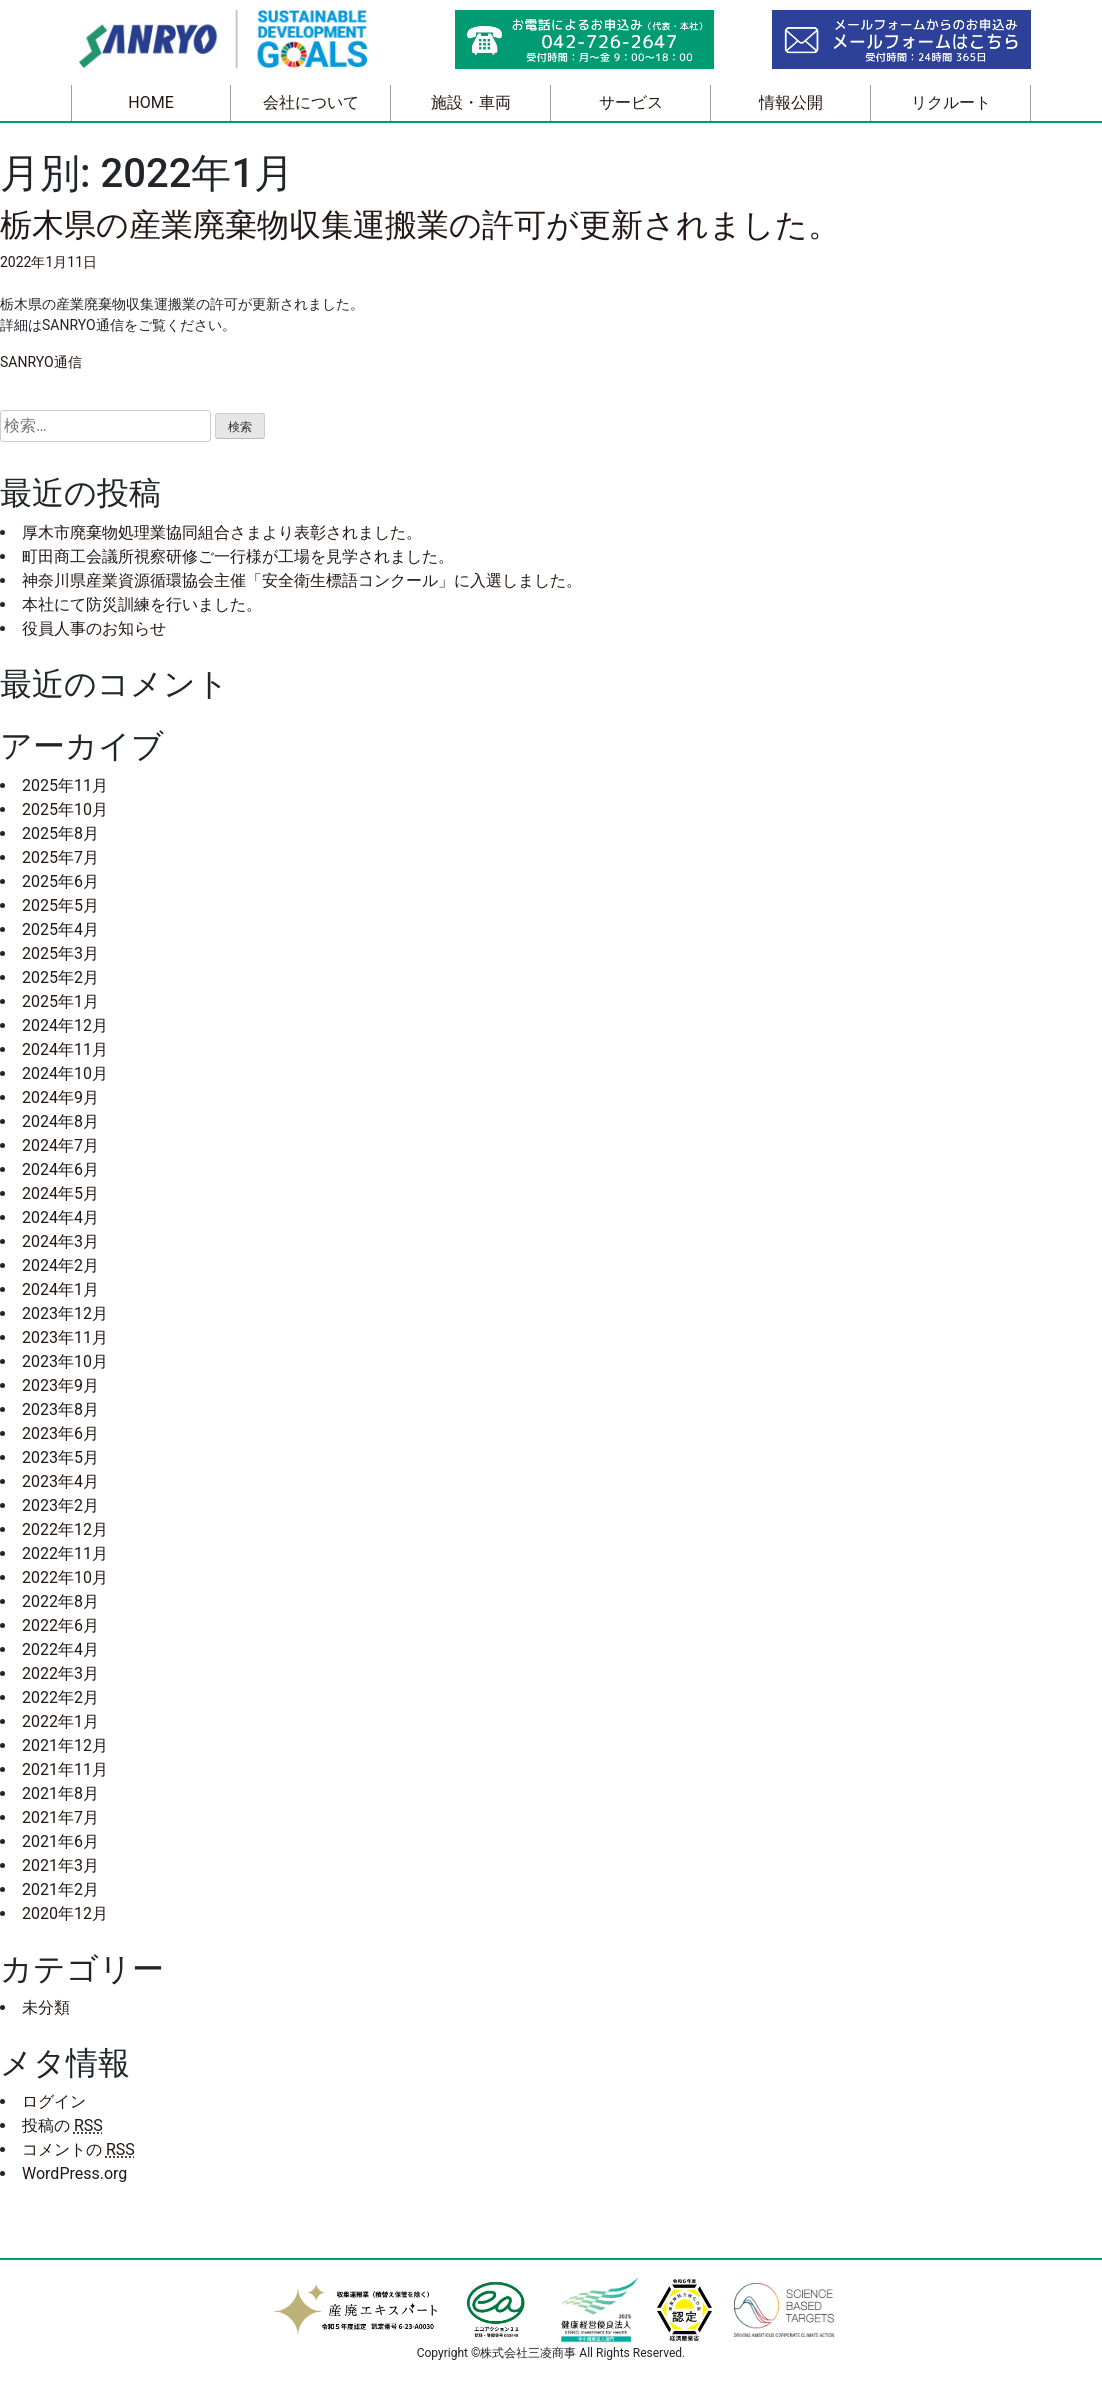  I want to click on 2024年10月, so click(65, 1073).